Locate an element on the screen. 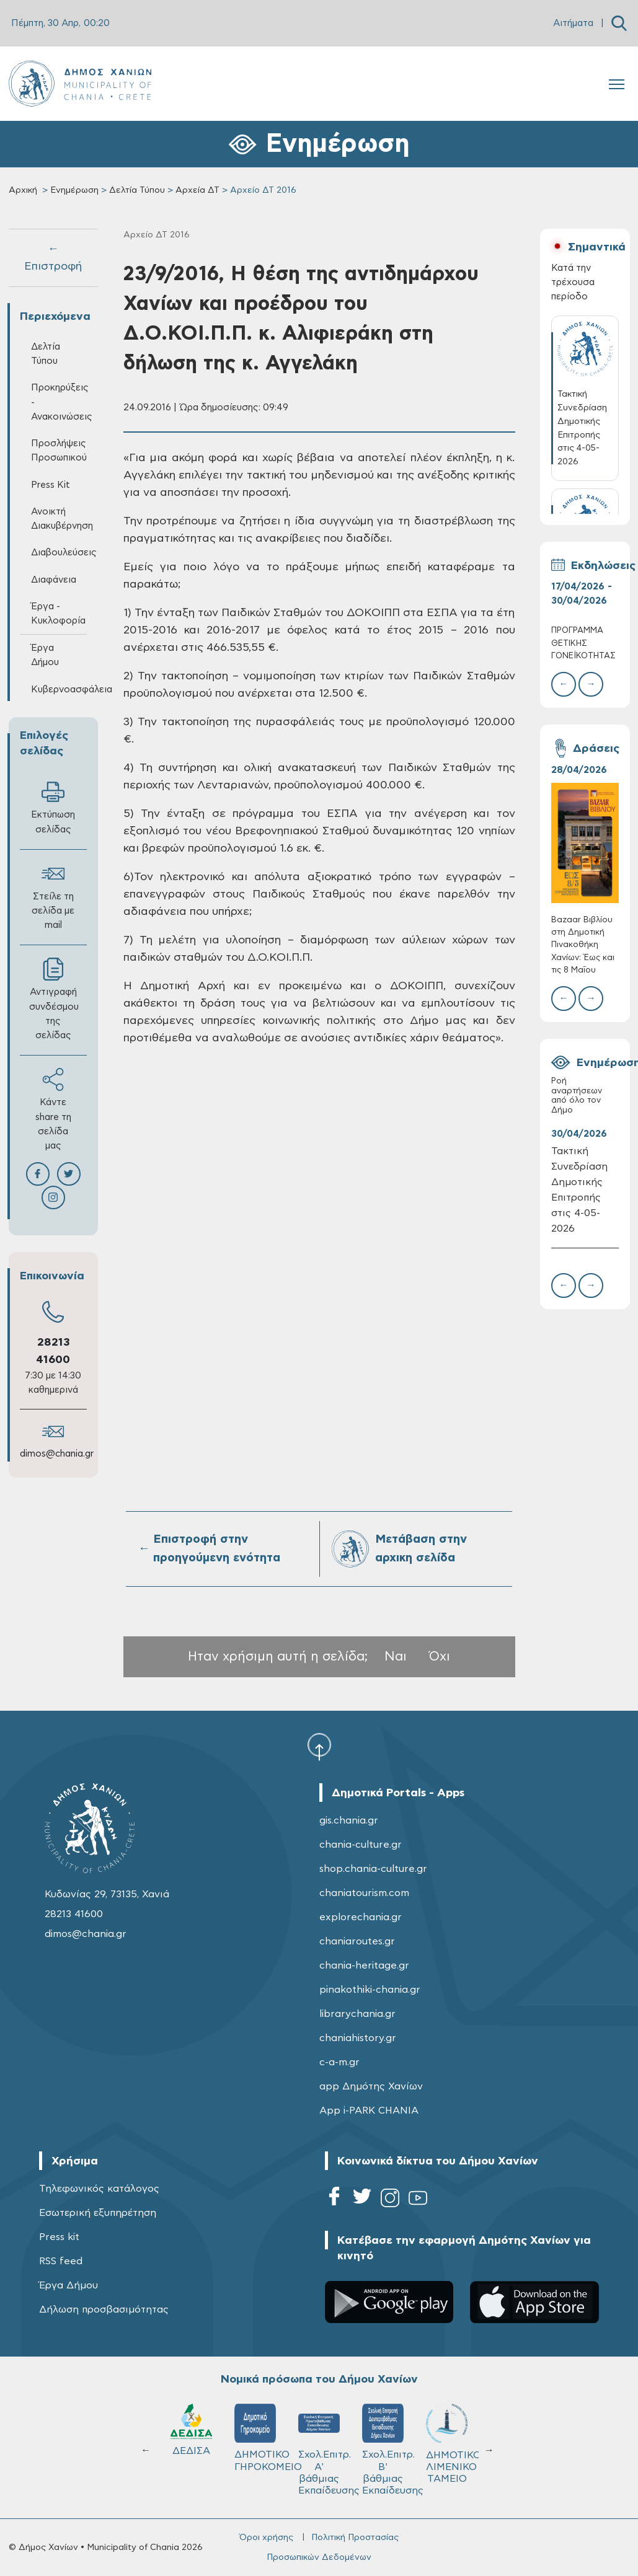 This screenshot has height=2576, width=638. chania-heritage.gr is located at coordinates (364, 1965).